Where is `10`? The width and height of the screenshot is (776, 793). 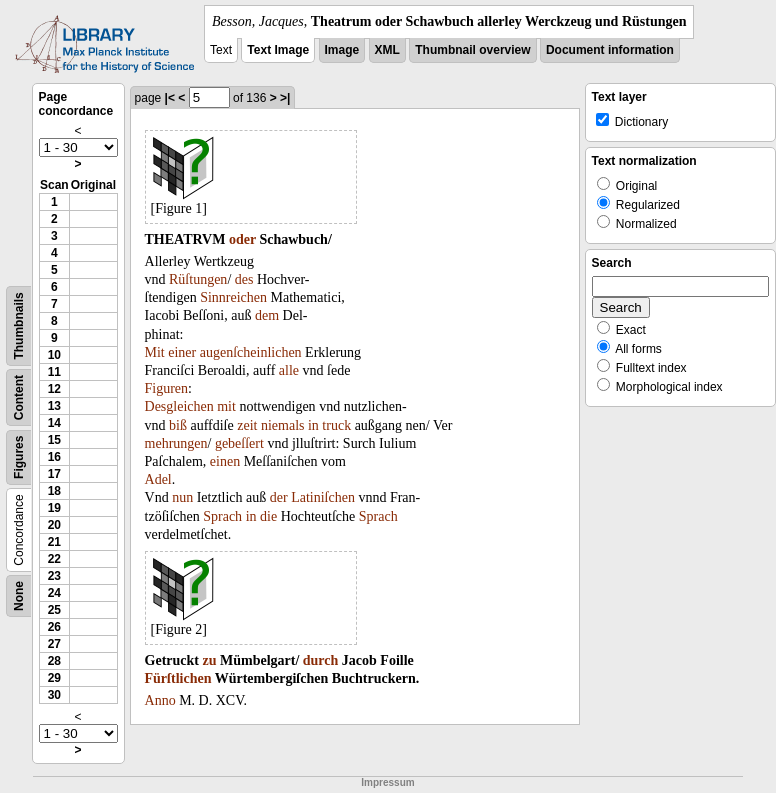 10 is located at coordinates (54, 355).